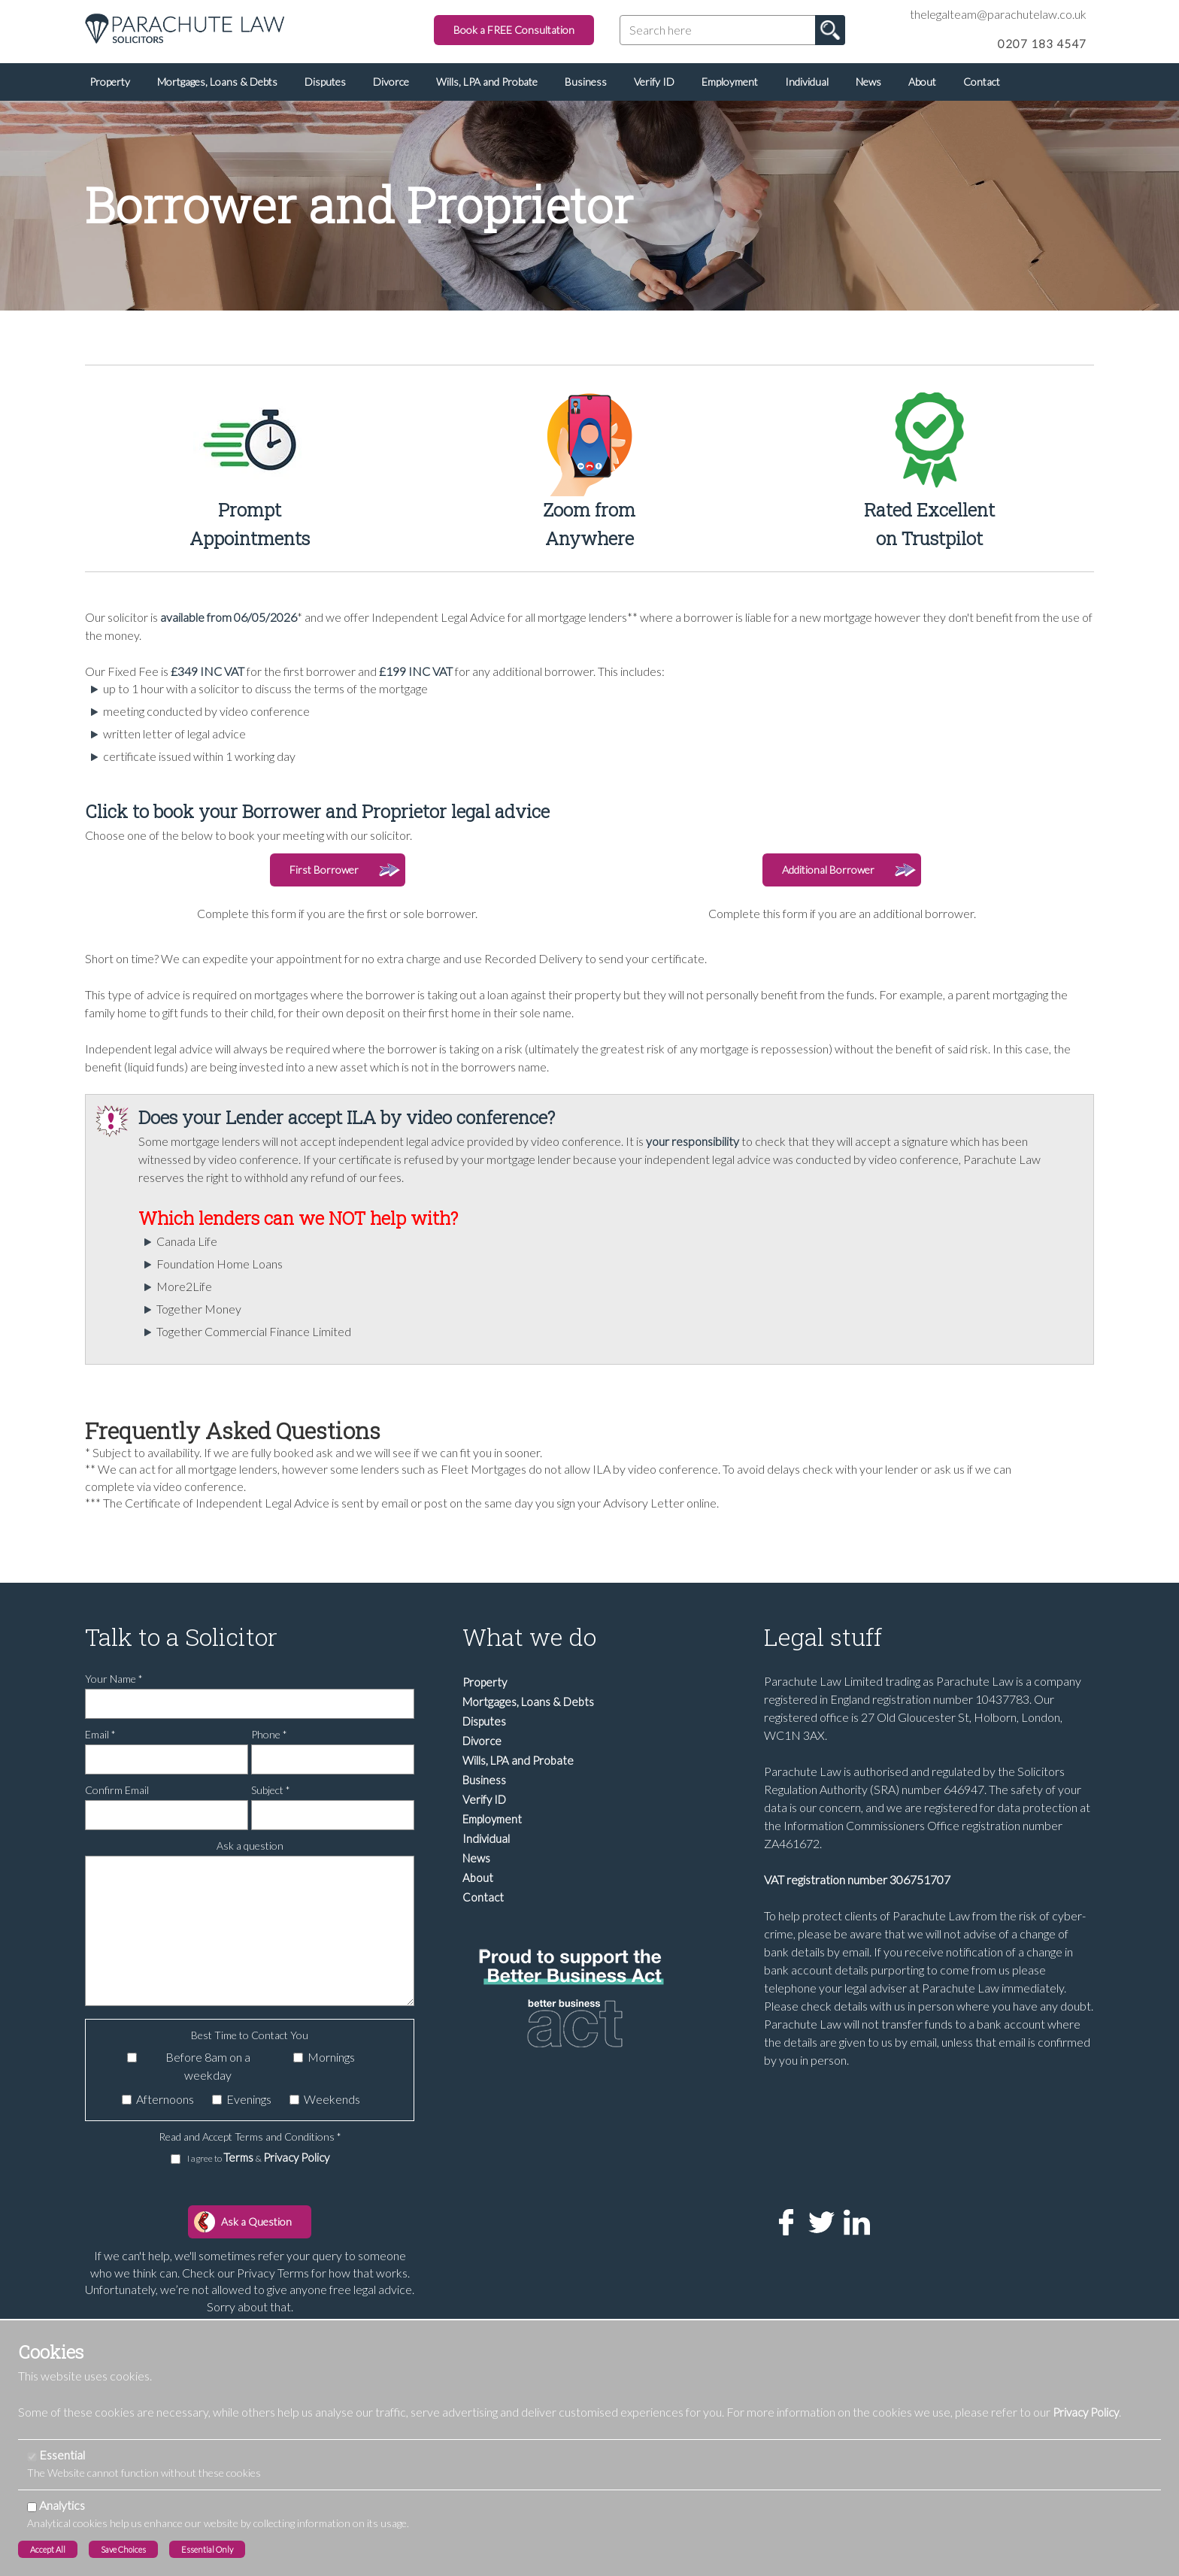 Image resolution: width=1179 pixels, height=2576 pixels. What do you see at coordinates (250, 2136) in the screenshot?
I see `Read and Accept Terms and Conditions` at bounding box center [250, 2136].